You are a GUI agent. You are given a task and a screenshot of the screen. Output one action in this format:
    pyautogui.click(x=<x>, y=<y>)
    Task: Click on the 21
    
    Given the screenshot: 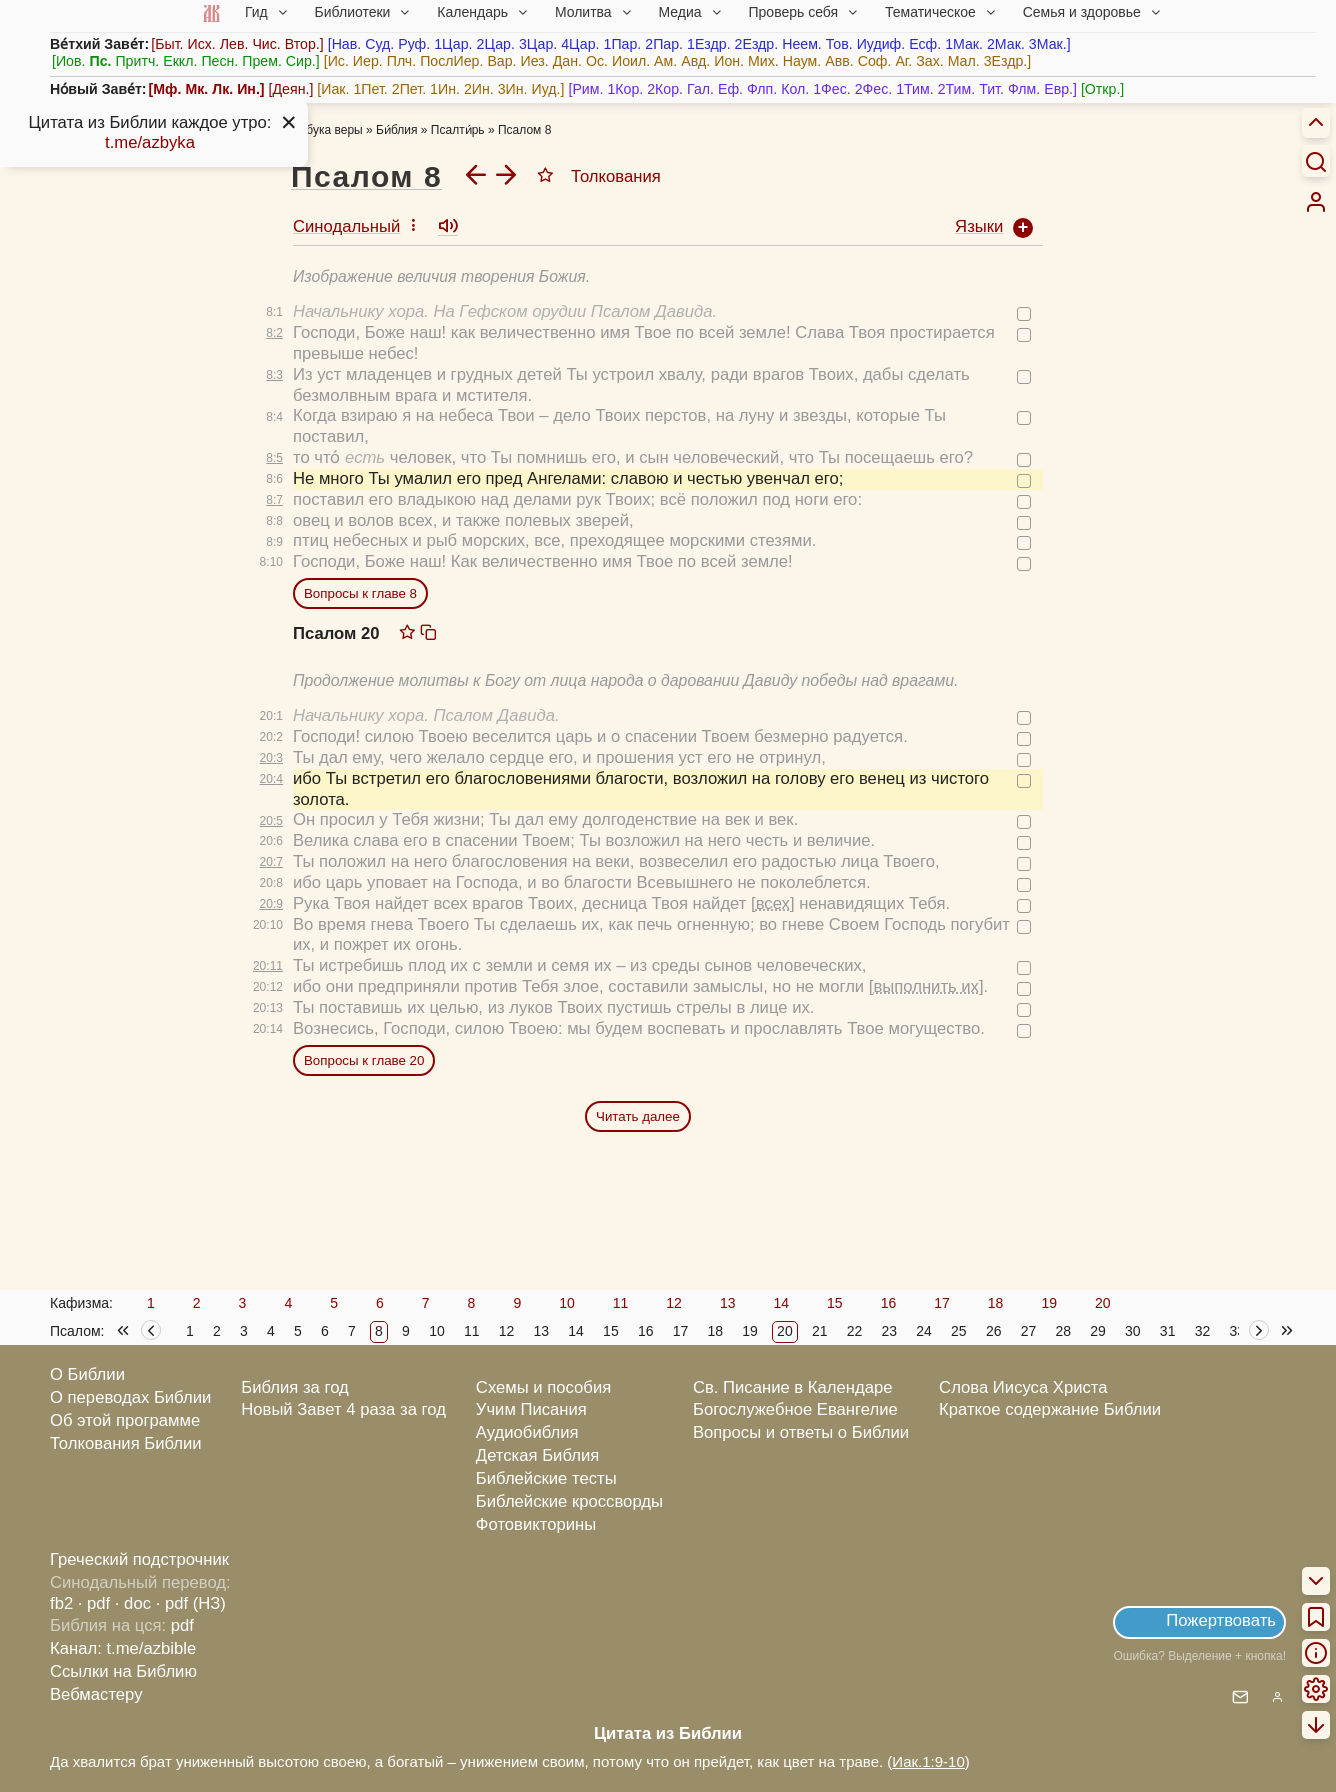 What is the action you would take?
    pyautogui.click(x=820, y=1331)
    